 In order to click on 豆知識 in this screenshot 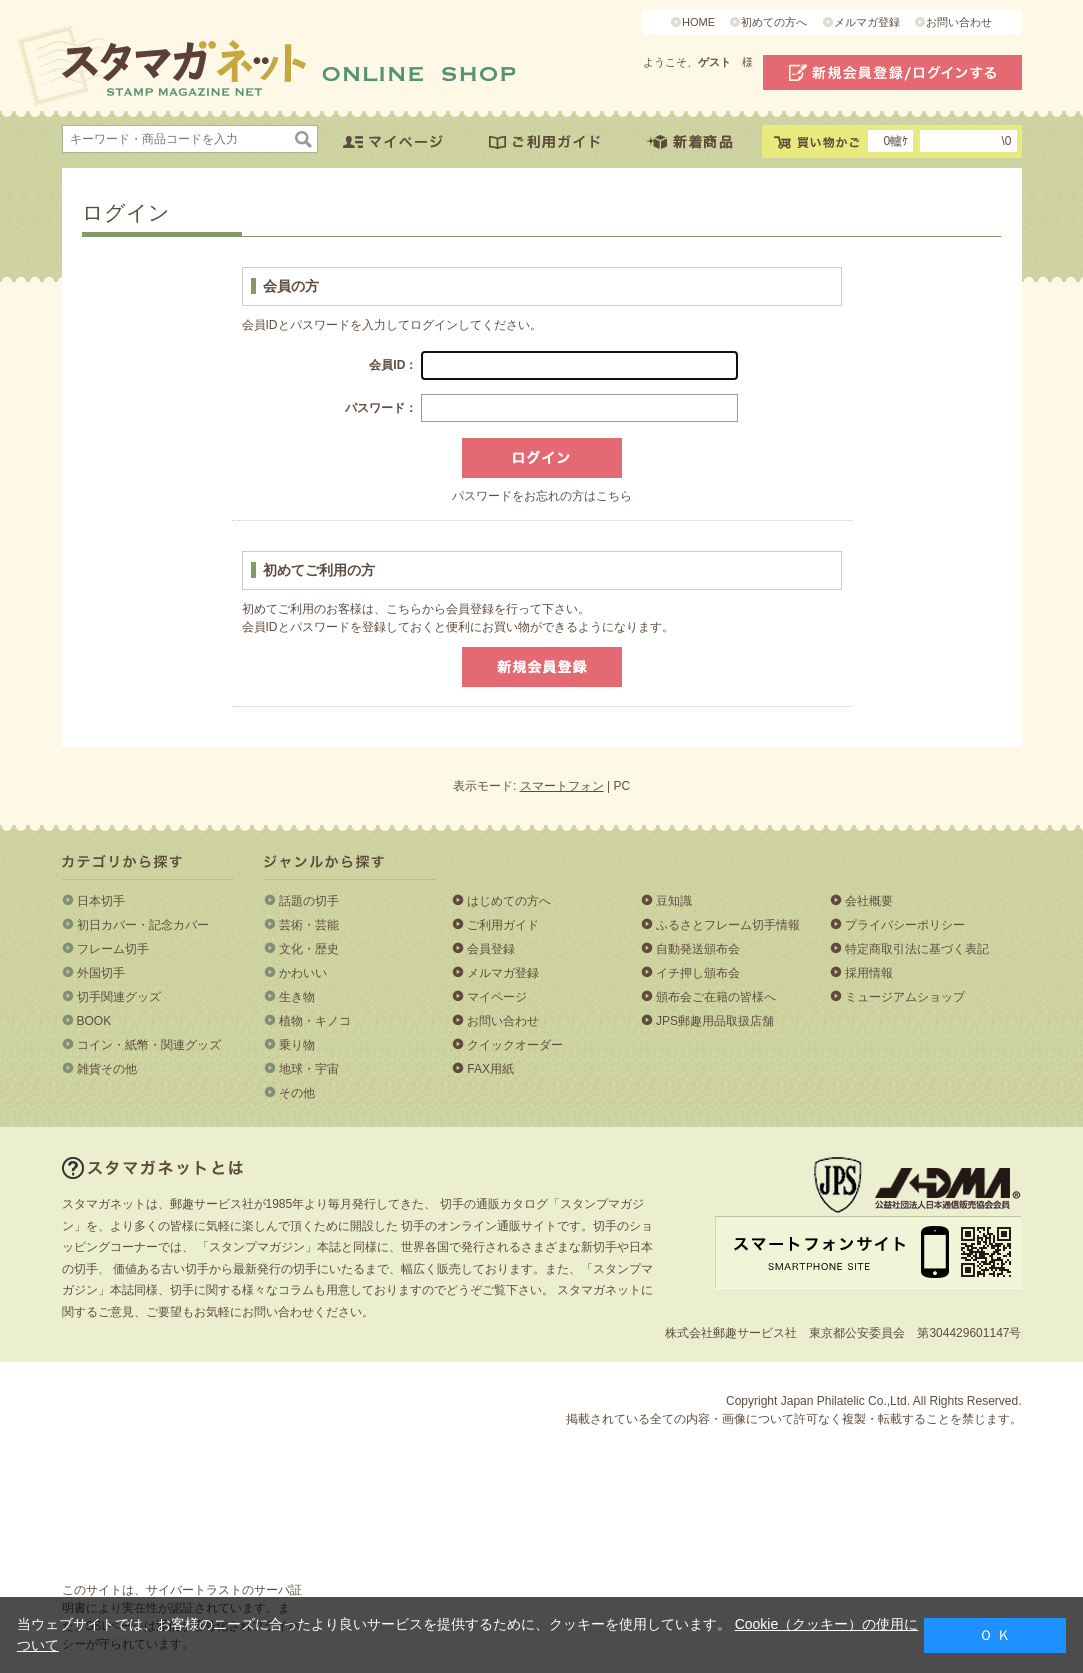, I will do `click(674, 901)`.